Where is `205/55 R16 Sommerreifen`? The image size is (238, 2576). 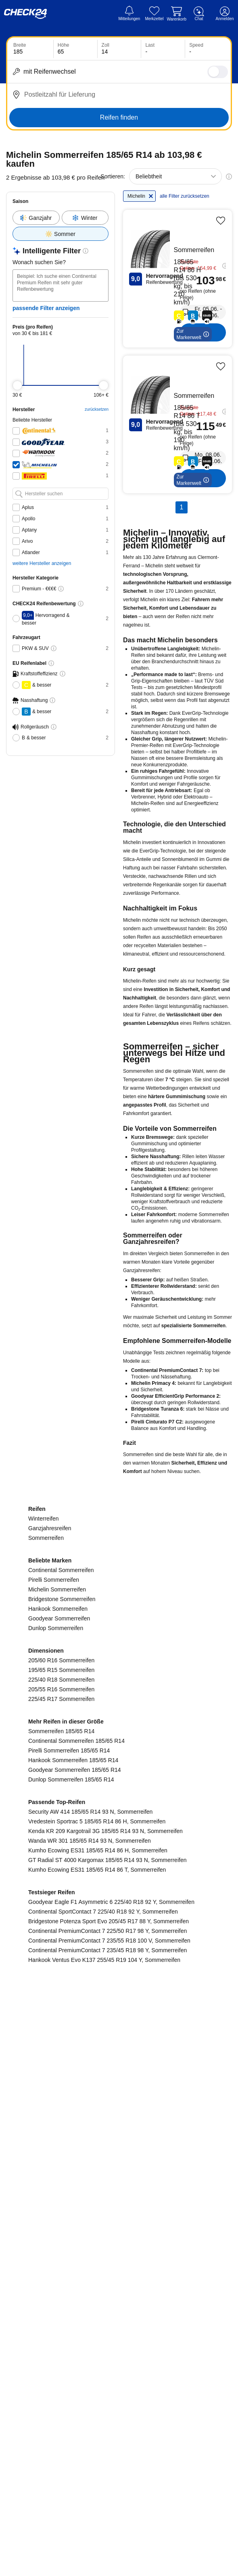 205/55 R16 Sommerreifen is located at coordinates (61, 2045).